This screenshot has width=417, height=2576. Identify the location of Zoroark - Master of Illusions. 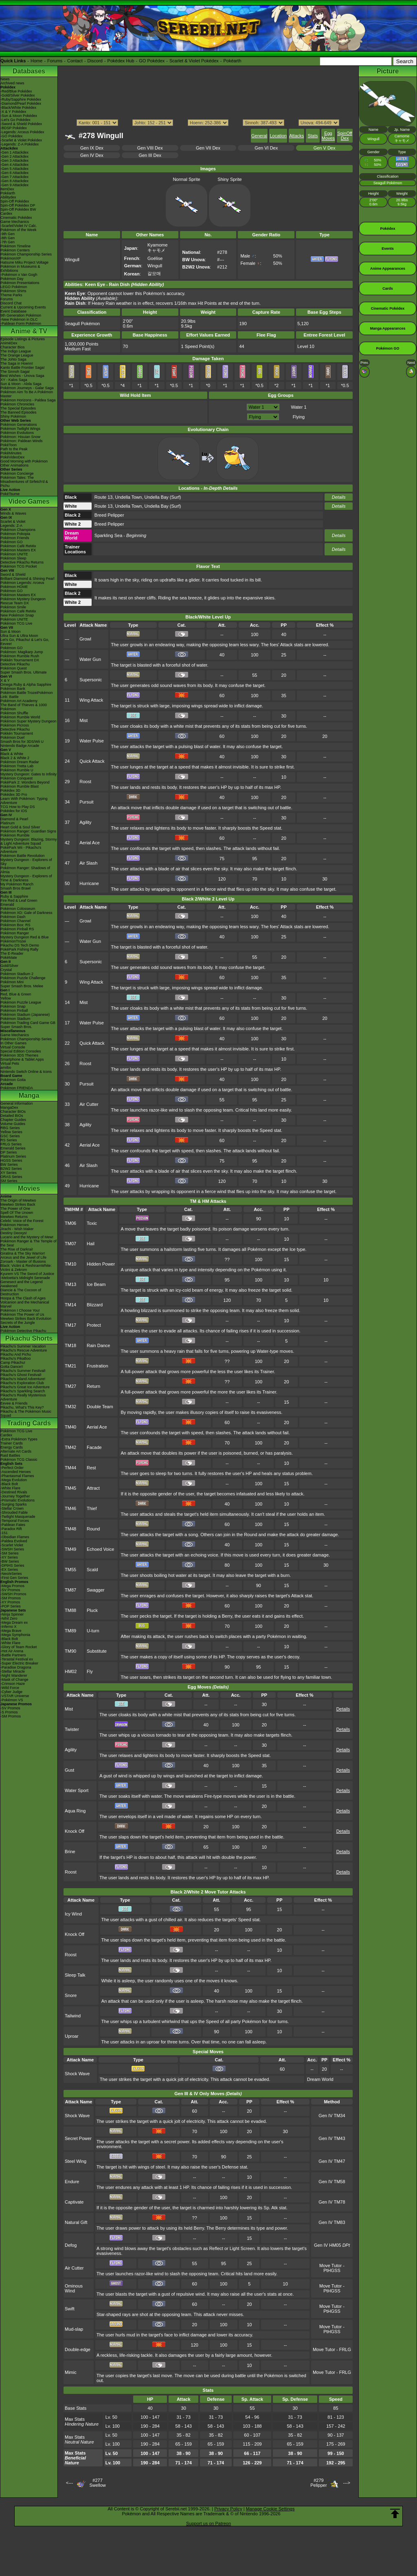
(23, 1261).